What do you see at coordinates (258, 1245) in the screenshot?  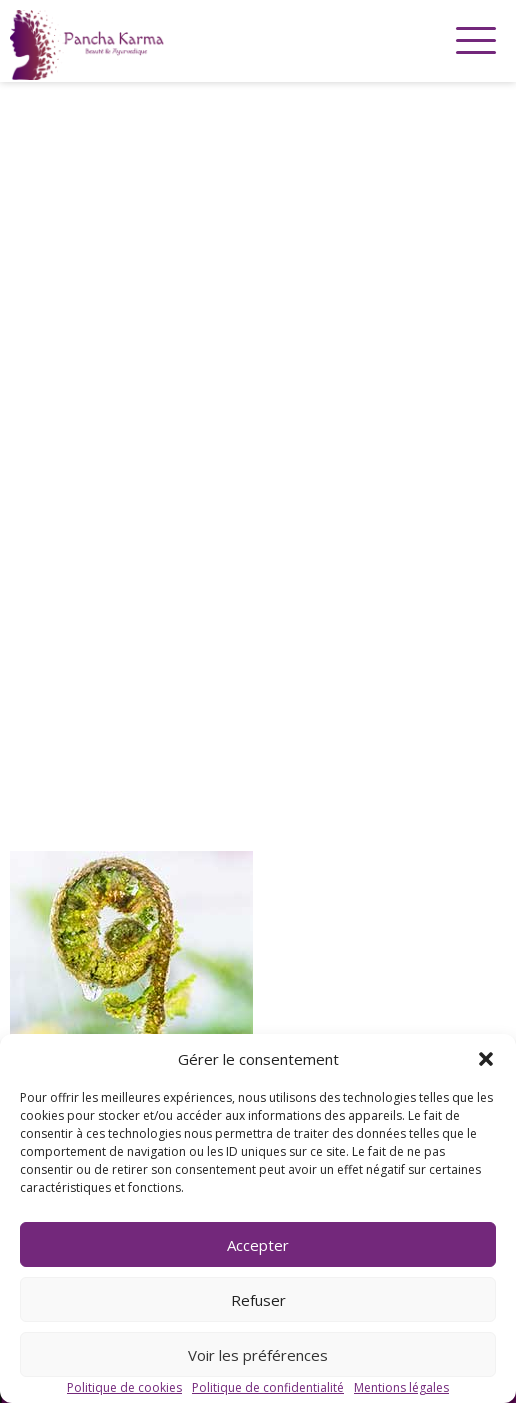 I see `Accepter` at bounding box center [258, 1245].